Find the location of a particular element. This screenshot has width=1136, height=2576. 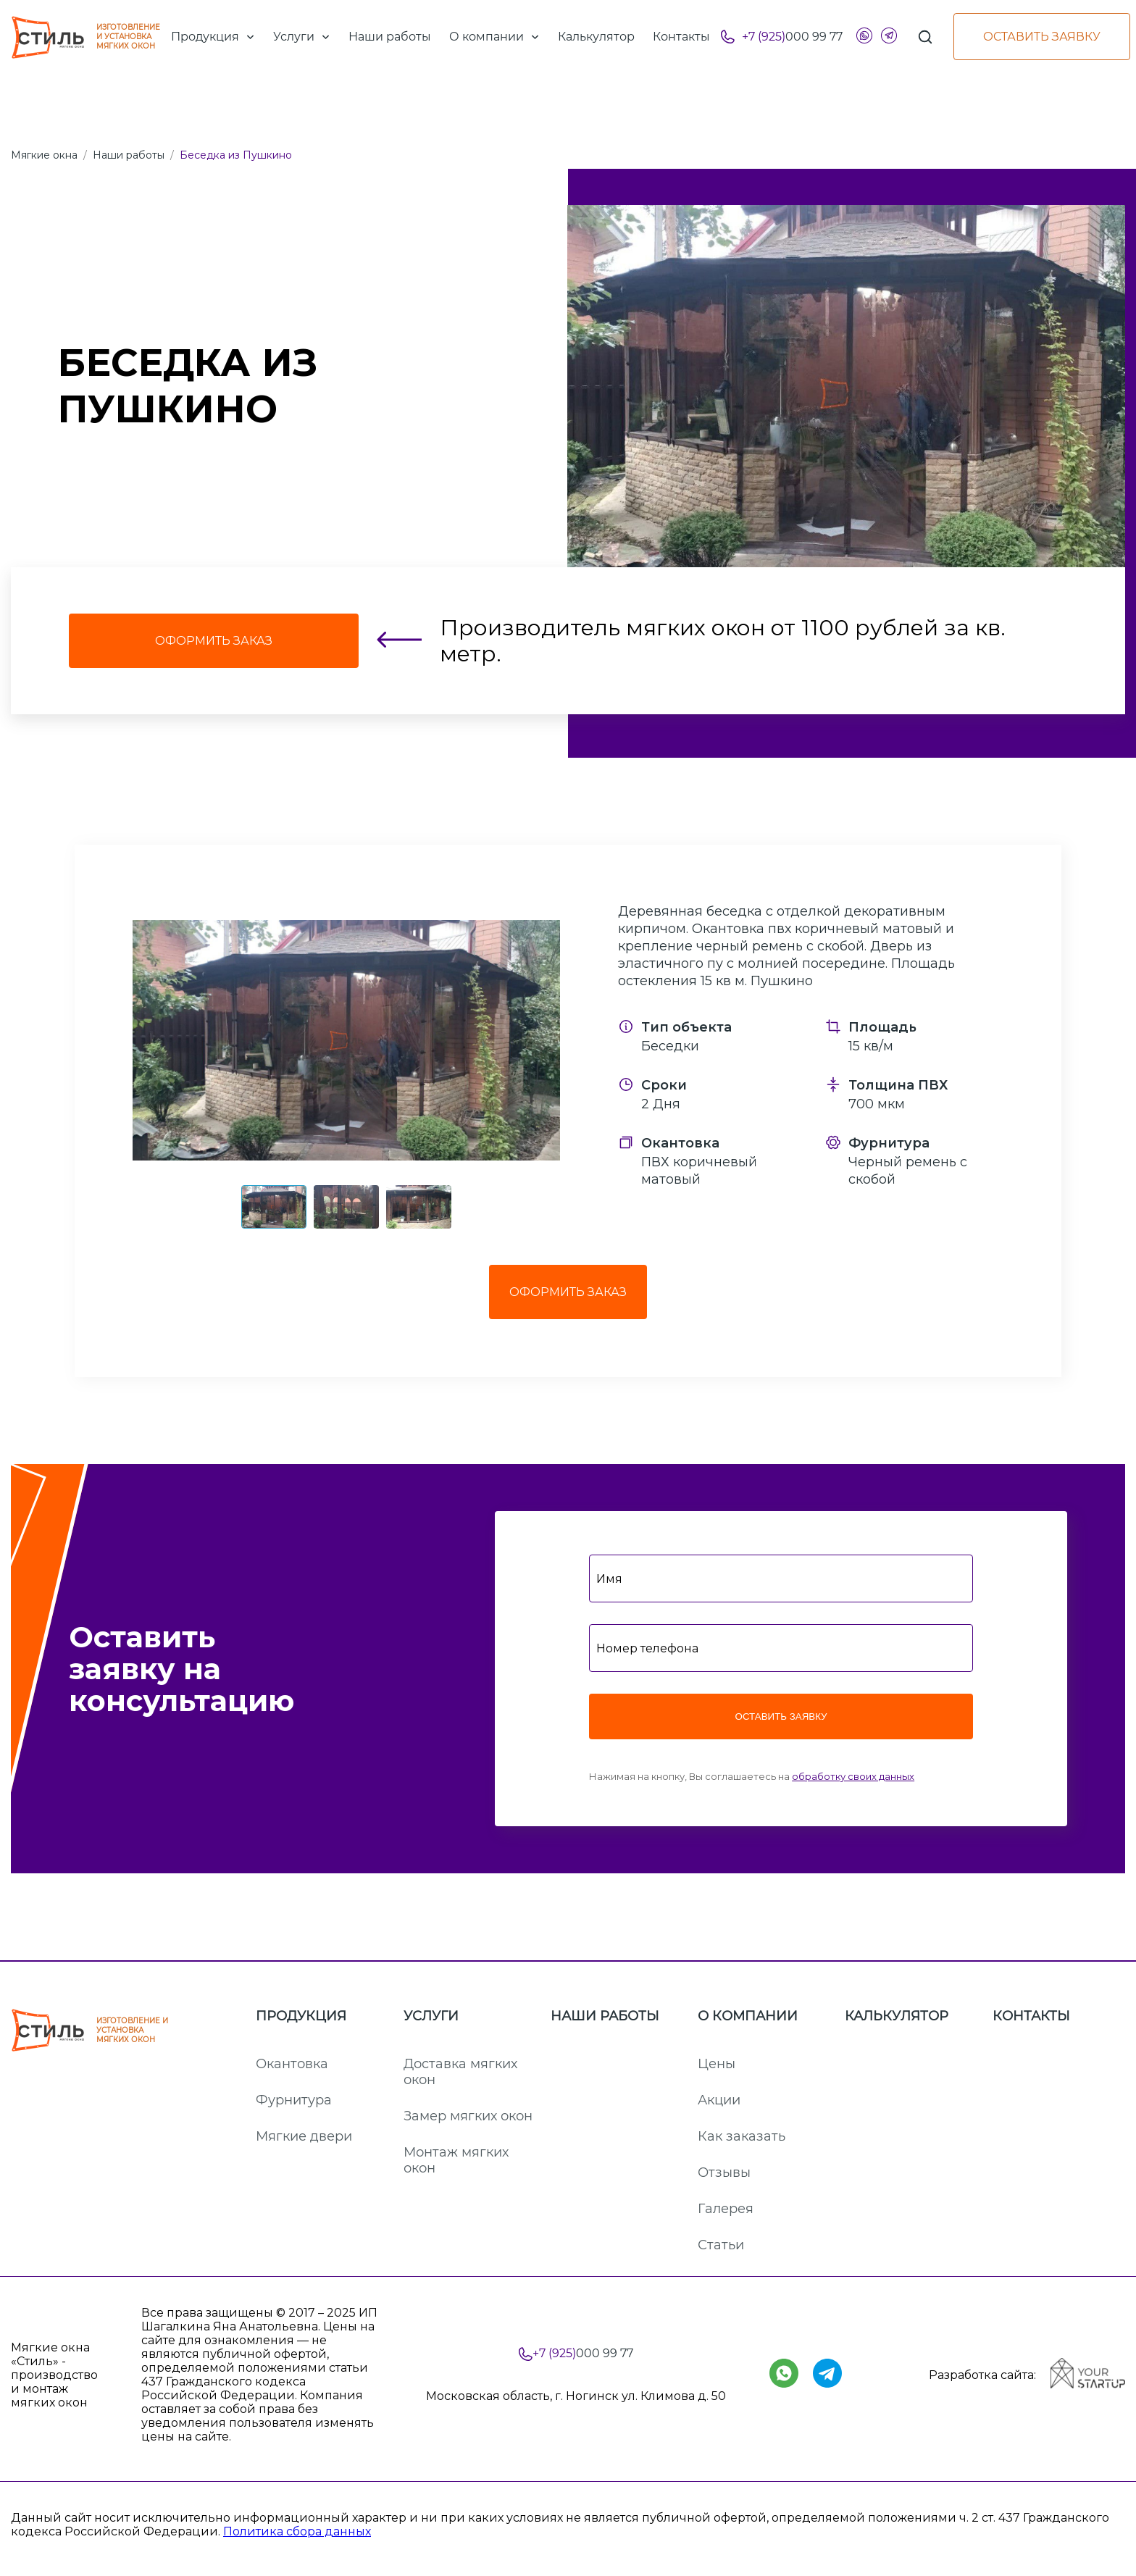

Фурнитура is located at coordinates (294, 2100).